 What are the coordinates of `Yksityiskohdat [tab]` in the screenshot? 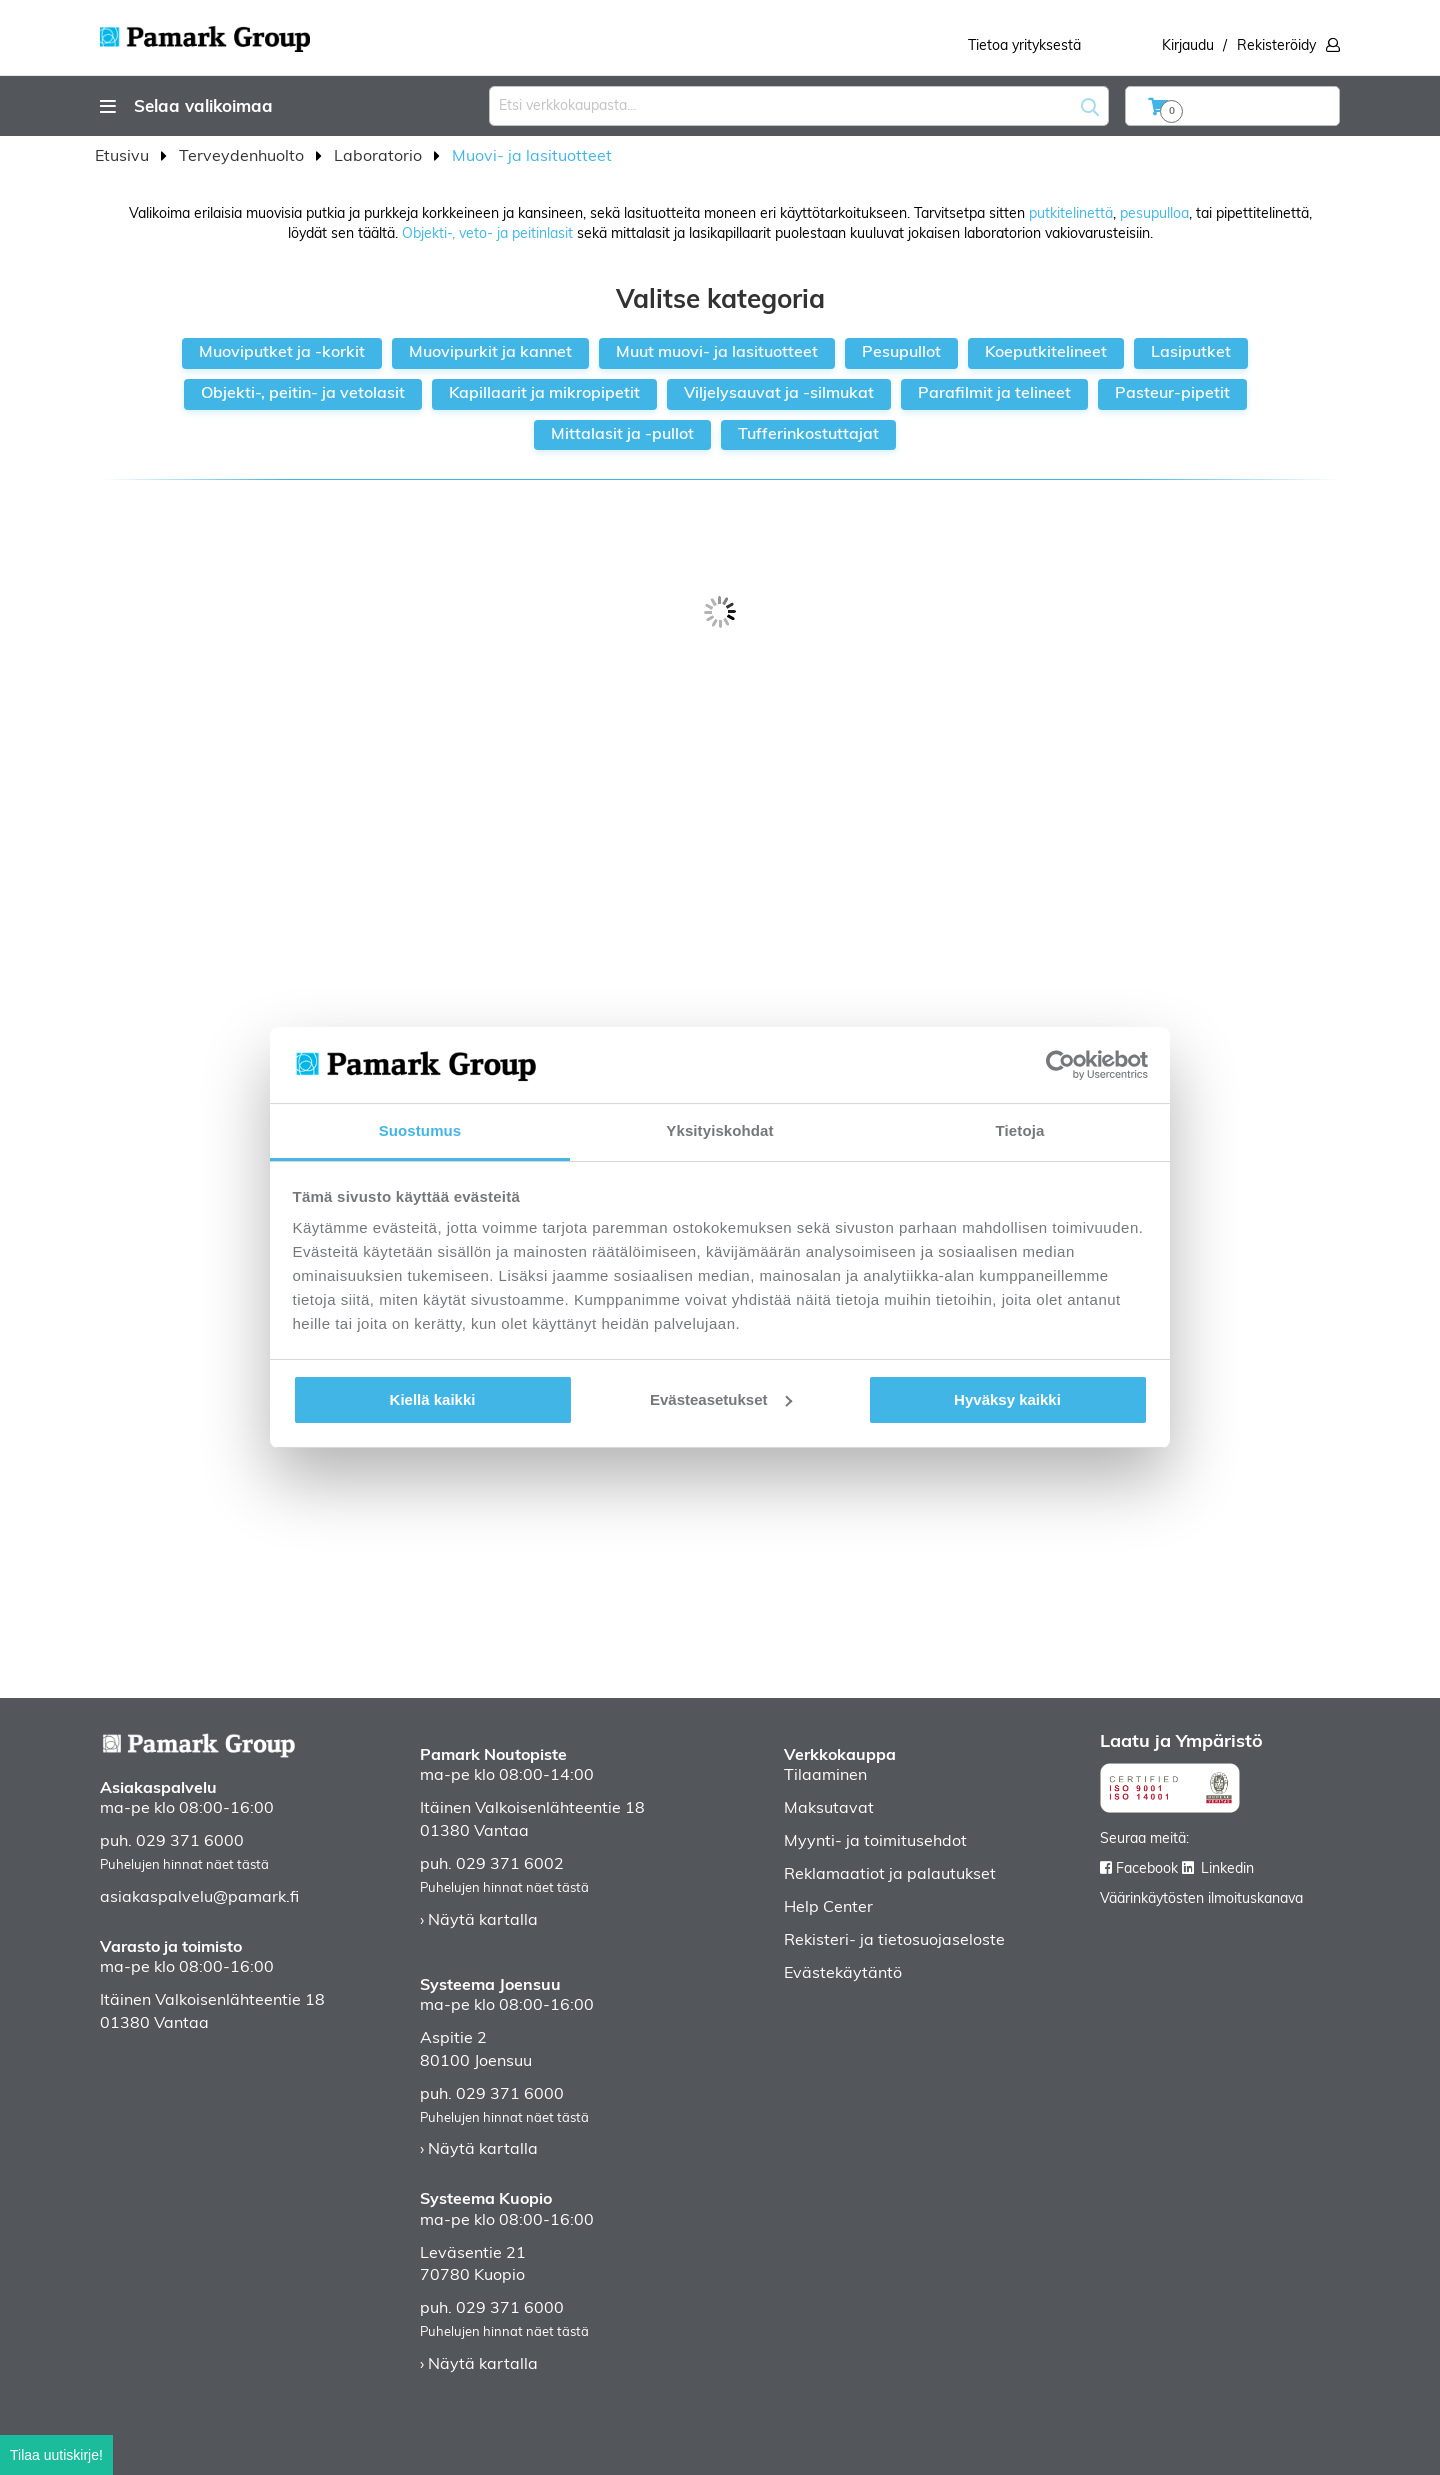 It's located at (719, 1130).